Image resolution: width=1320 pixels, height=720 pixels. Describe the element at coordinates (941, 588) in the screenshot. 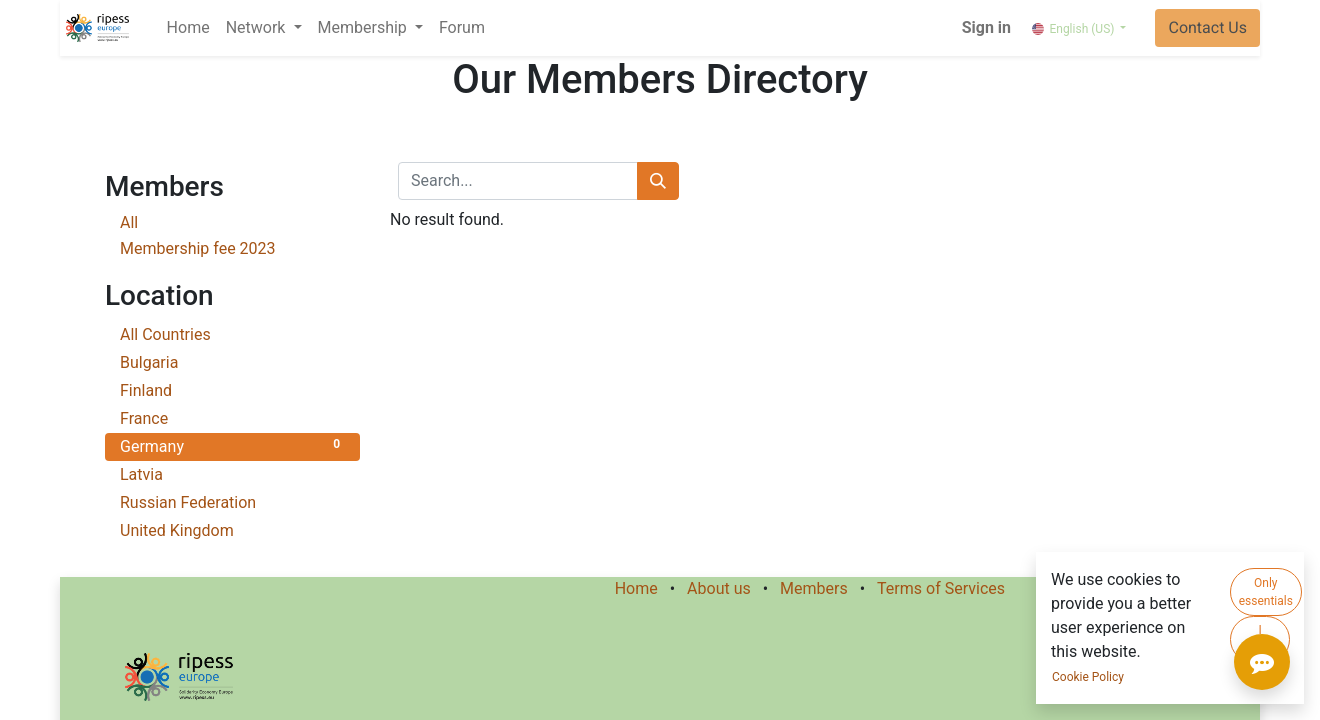

I see `Terms of Services` at that location.